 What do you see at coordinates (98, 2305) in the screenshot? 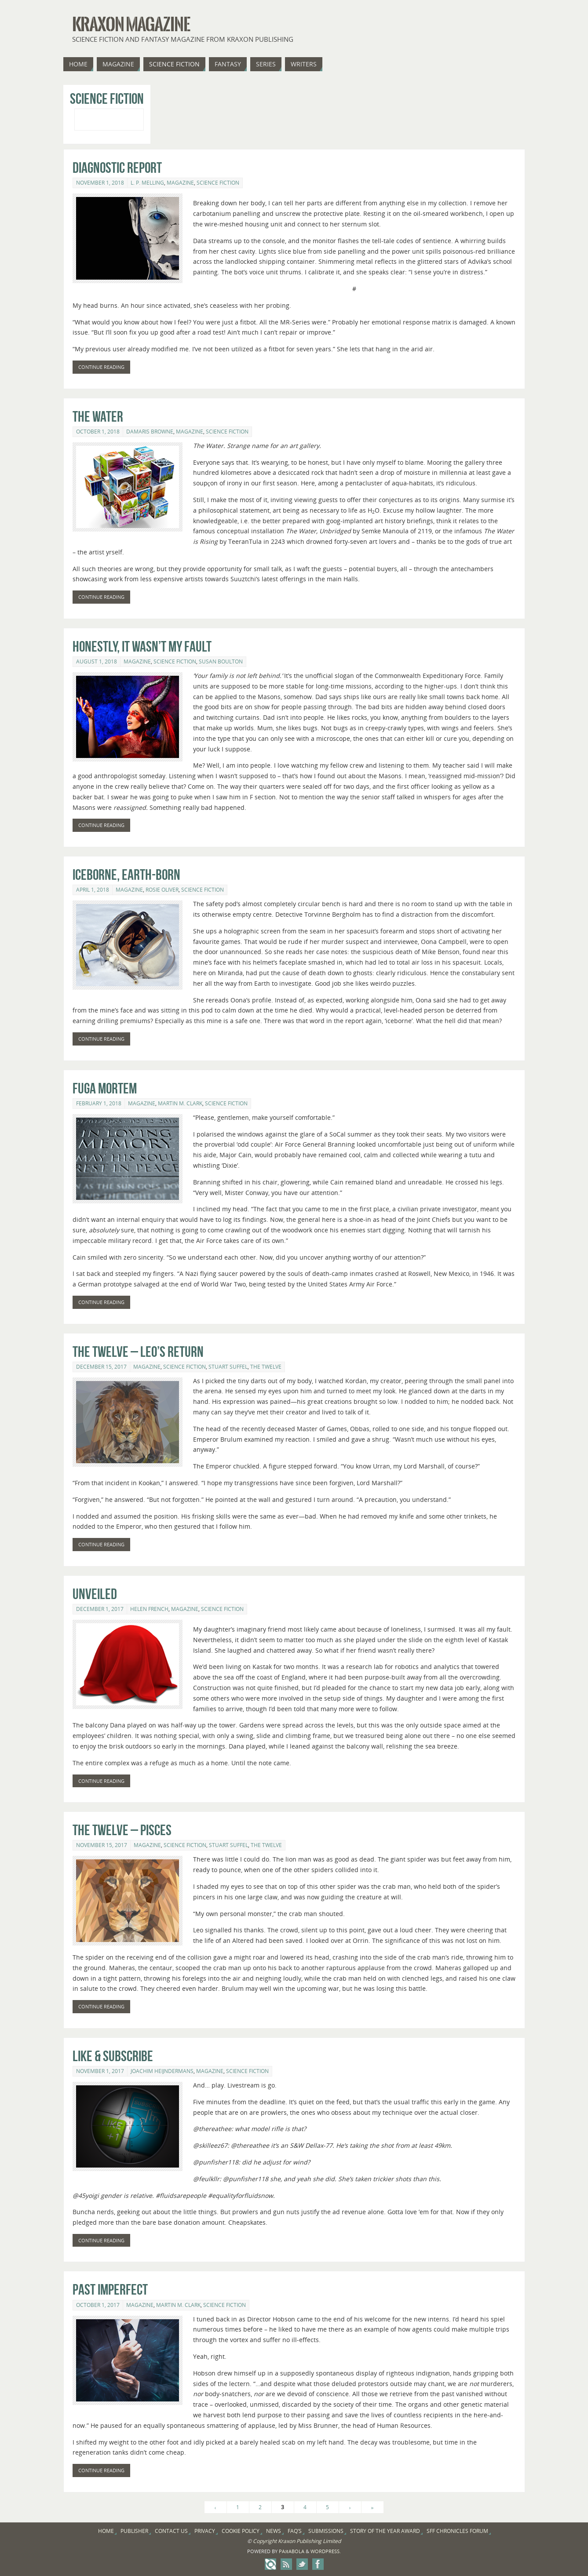
I see `October 1, 2017` at bounding box center [98, 2305].